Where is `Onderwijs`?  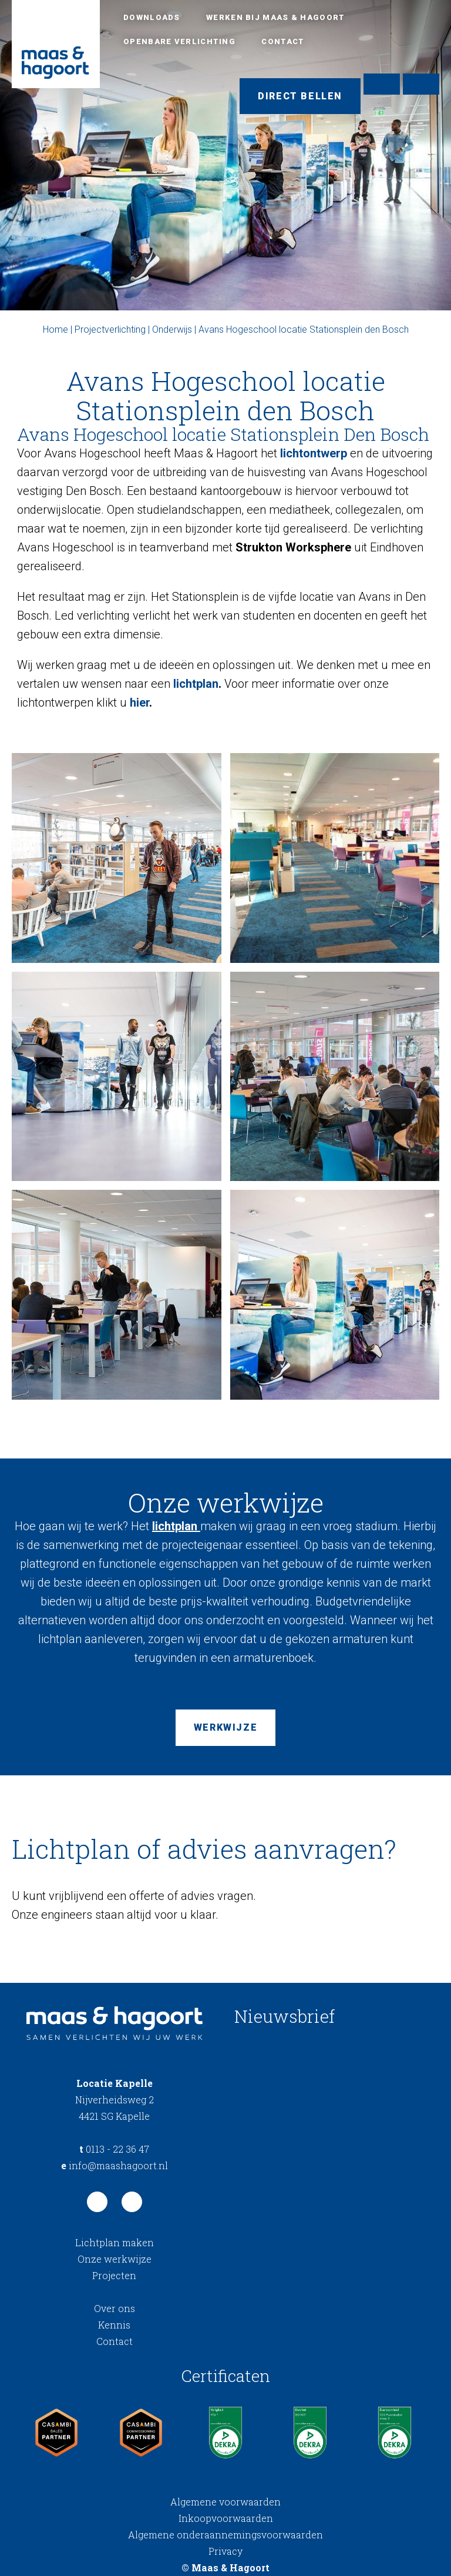 Onderwijs is located at coordinates (172, 329).